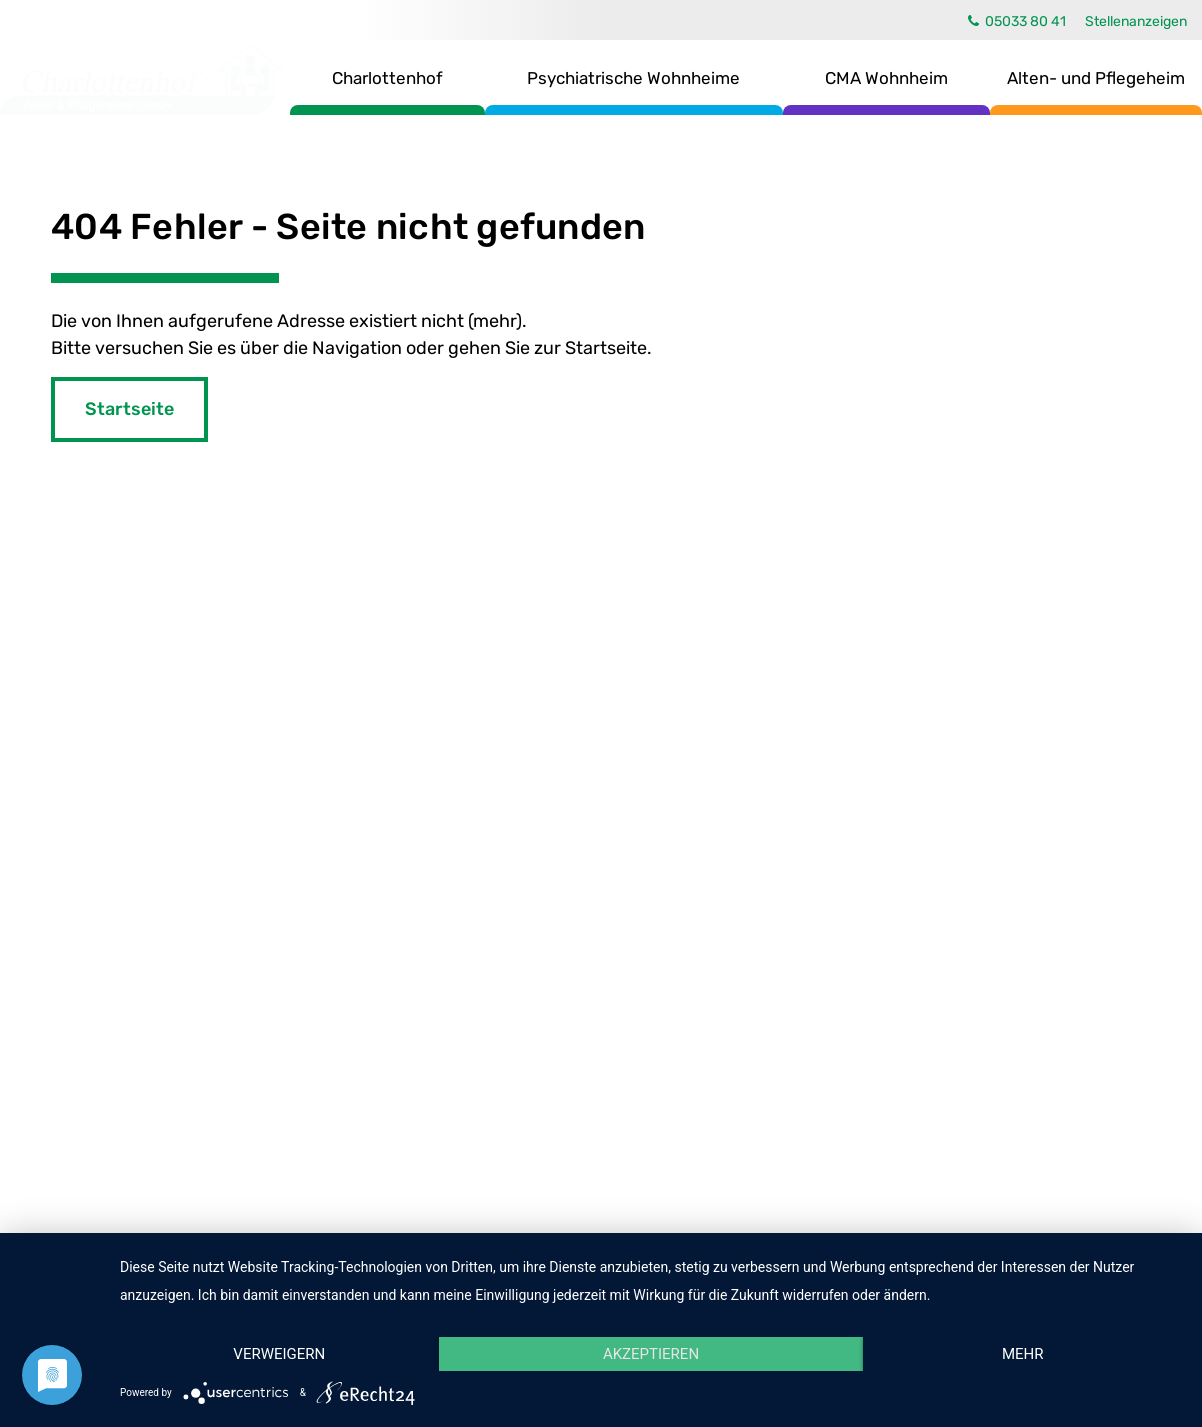 This screenshot has height=1427, width=1202. What do you see at coordinates (129, 409) in the screenshot?
I see `Startseite` at bounding box center [129, 409].